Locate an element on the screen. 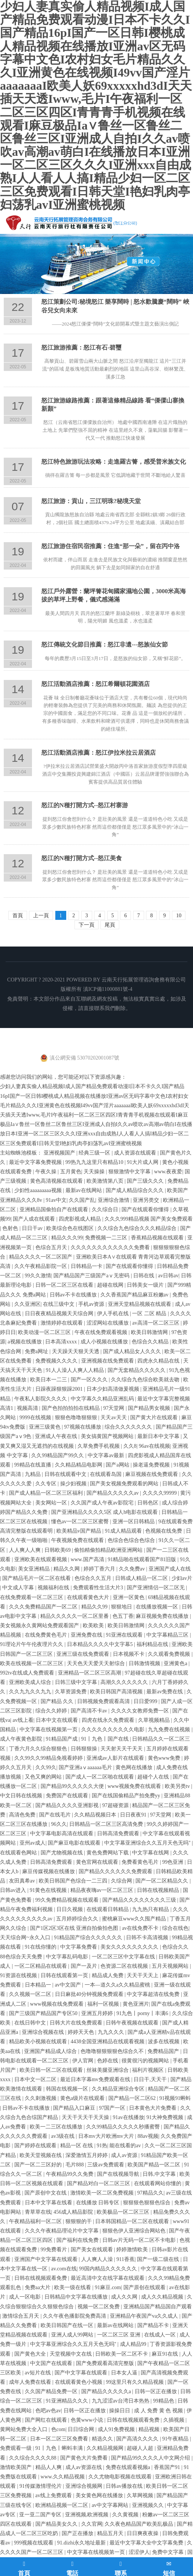  国产免费观看高清完整版 is located at coordinates (105, 2363).